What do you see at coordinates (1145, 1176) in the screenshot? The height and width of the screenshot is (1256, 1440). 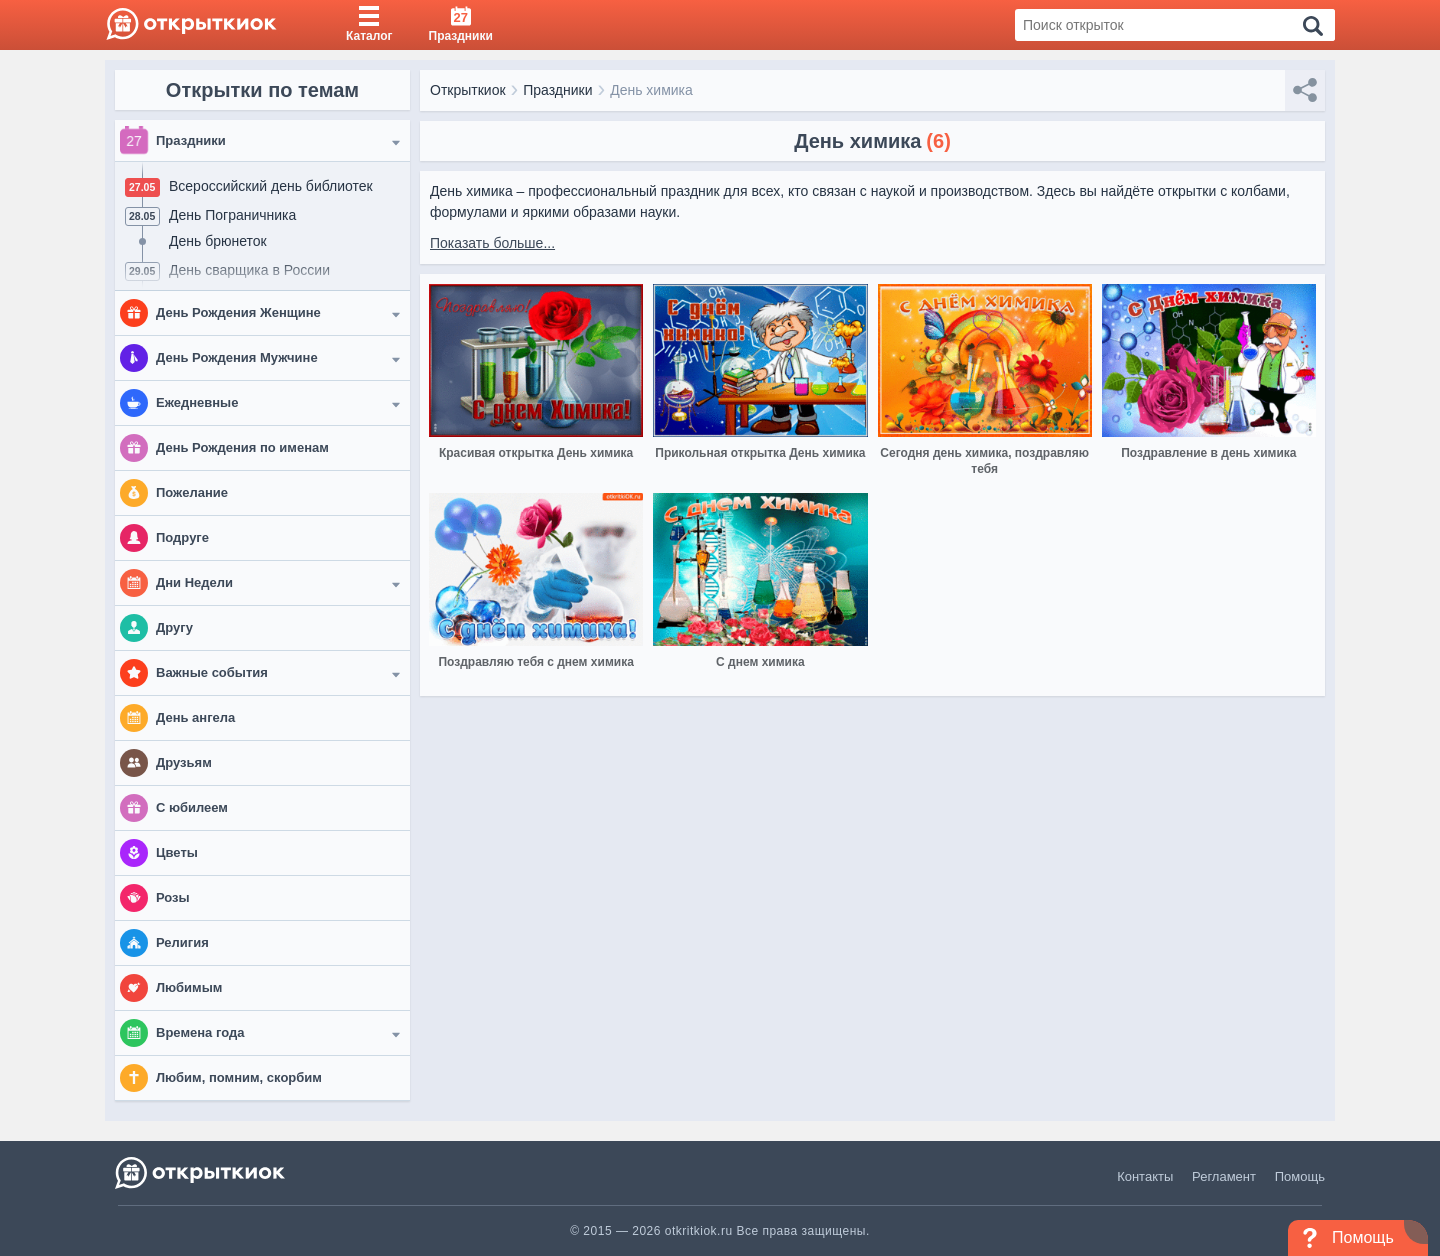 I see `Контакты` at bounding box center [1145, 1176].